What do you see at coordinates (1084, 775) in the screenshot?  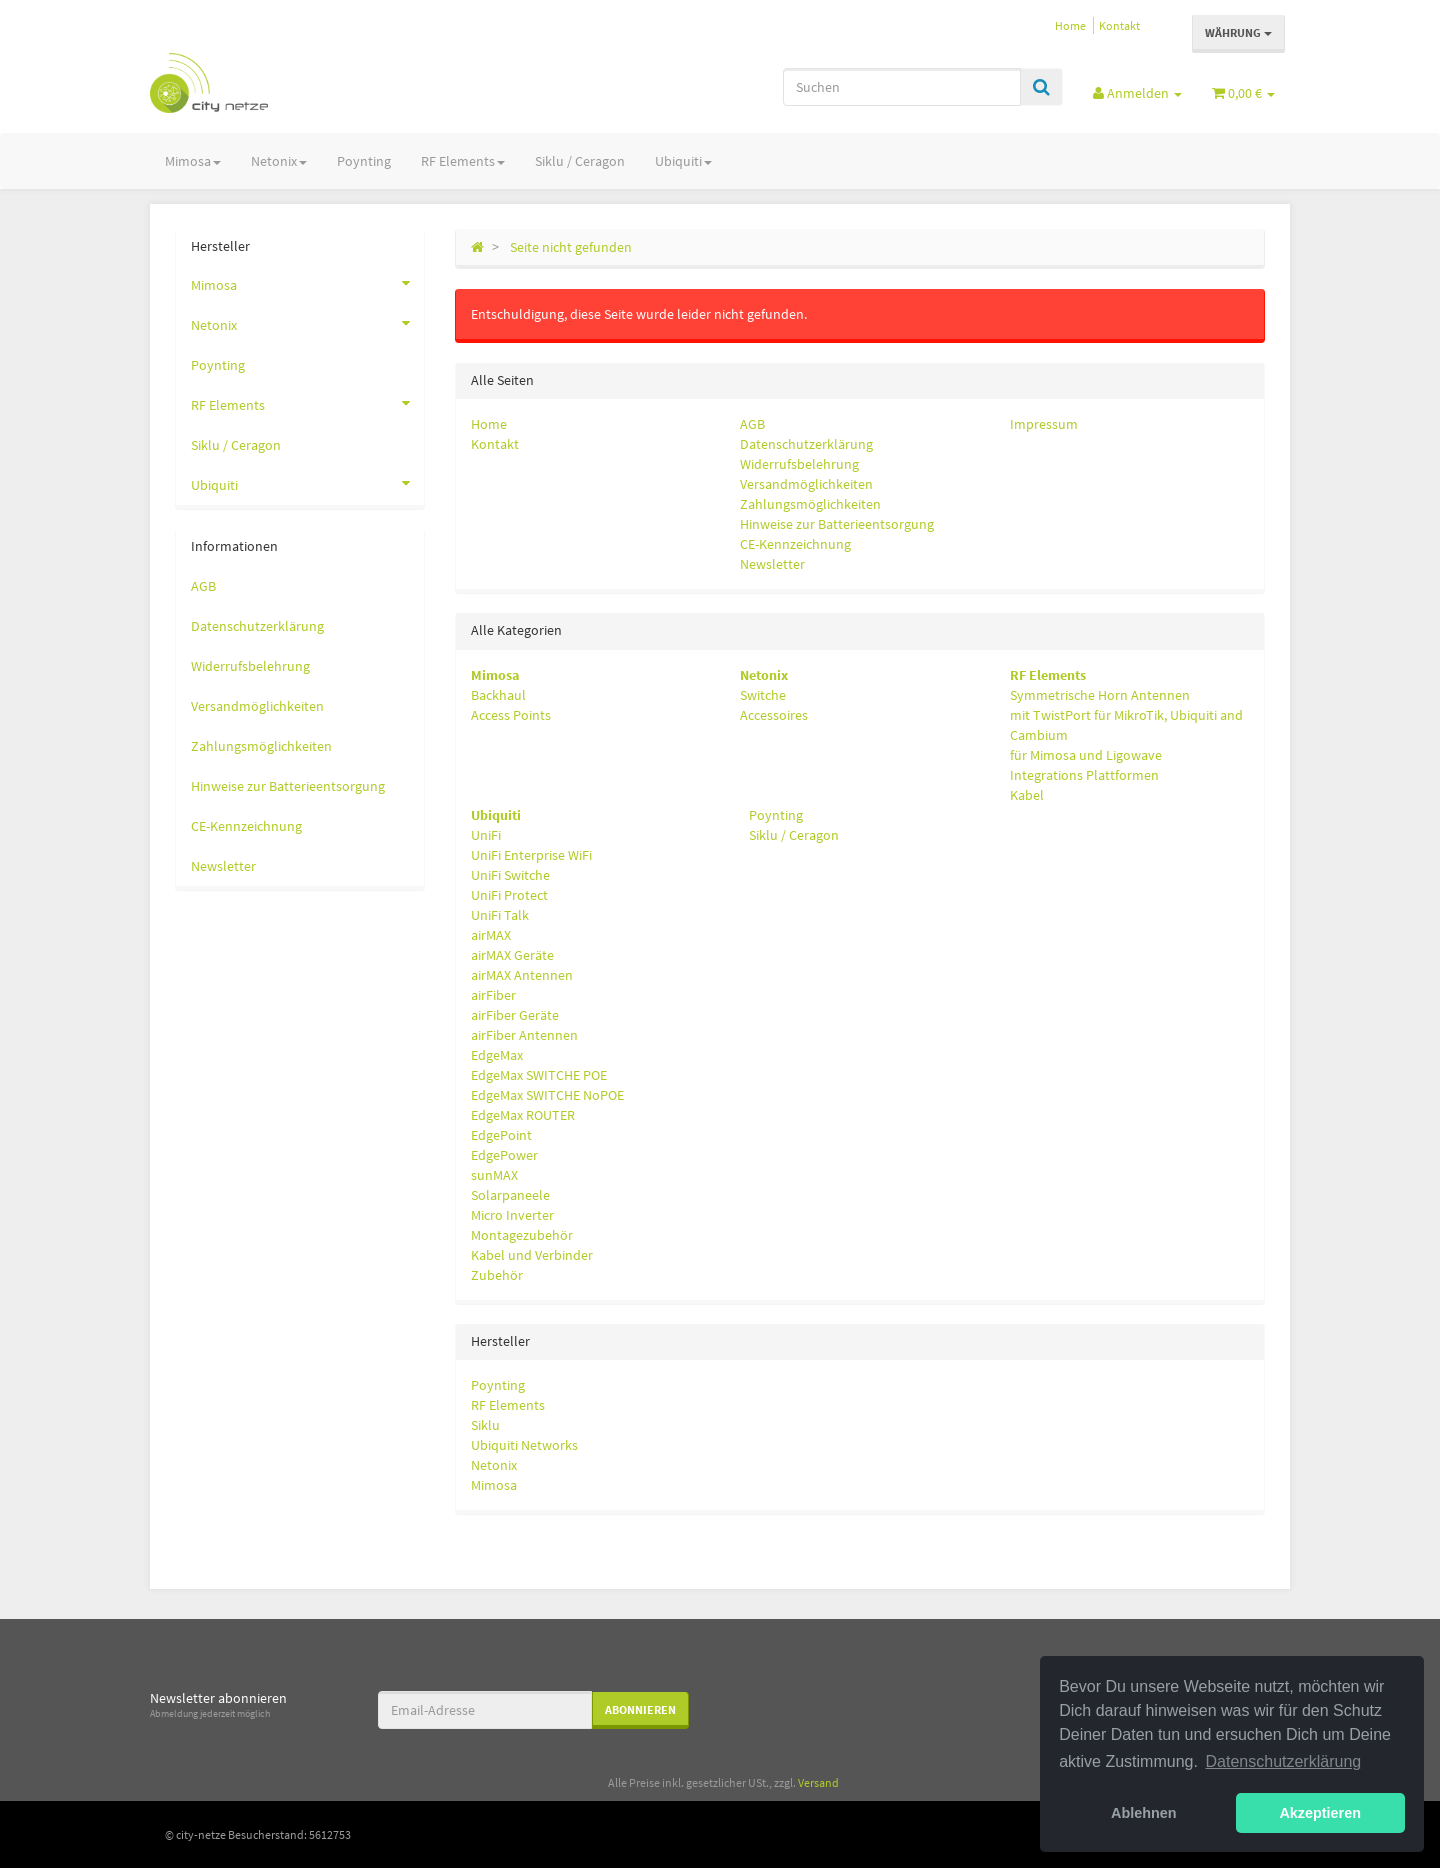 I see `Integrations Plattformen` at bounding box center [1084, 775].